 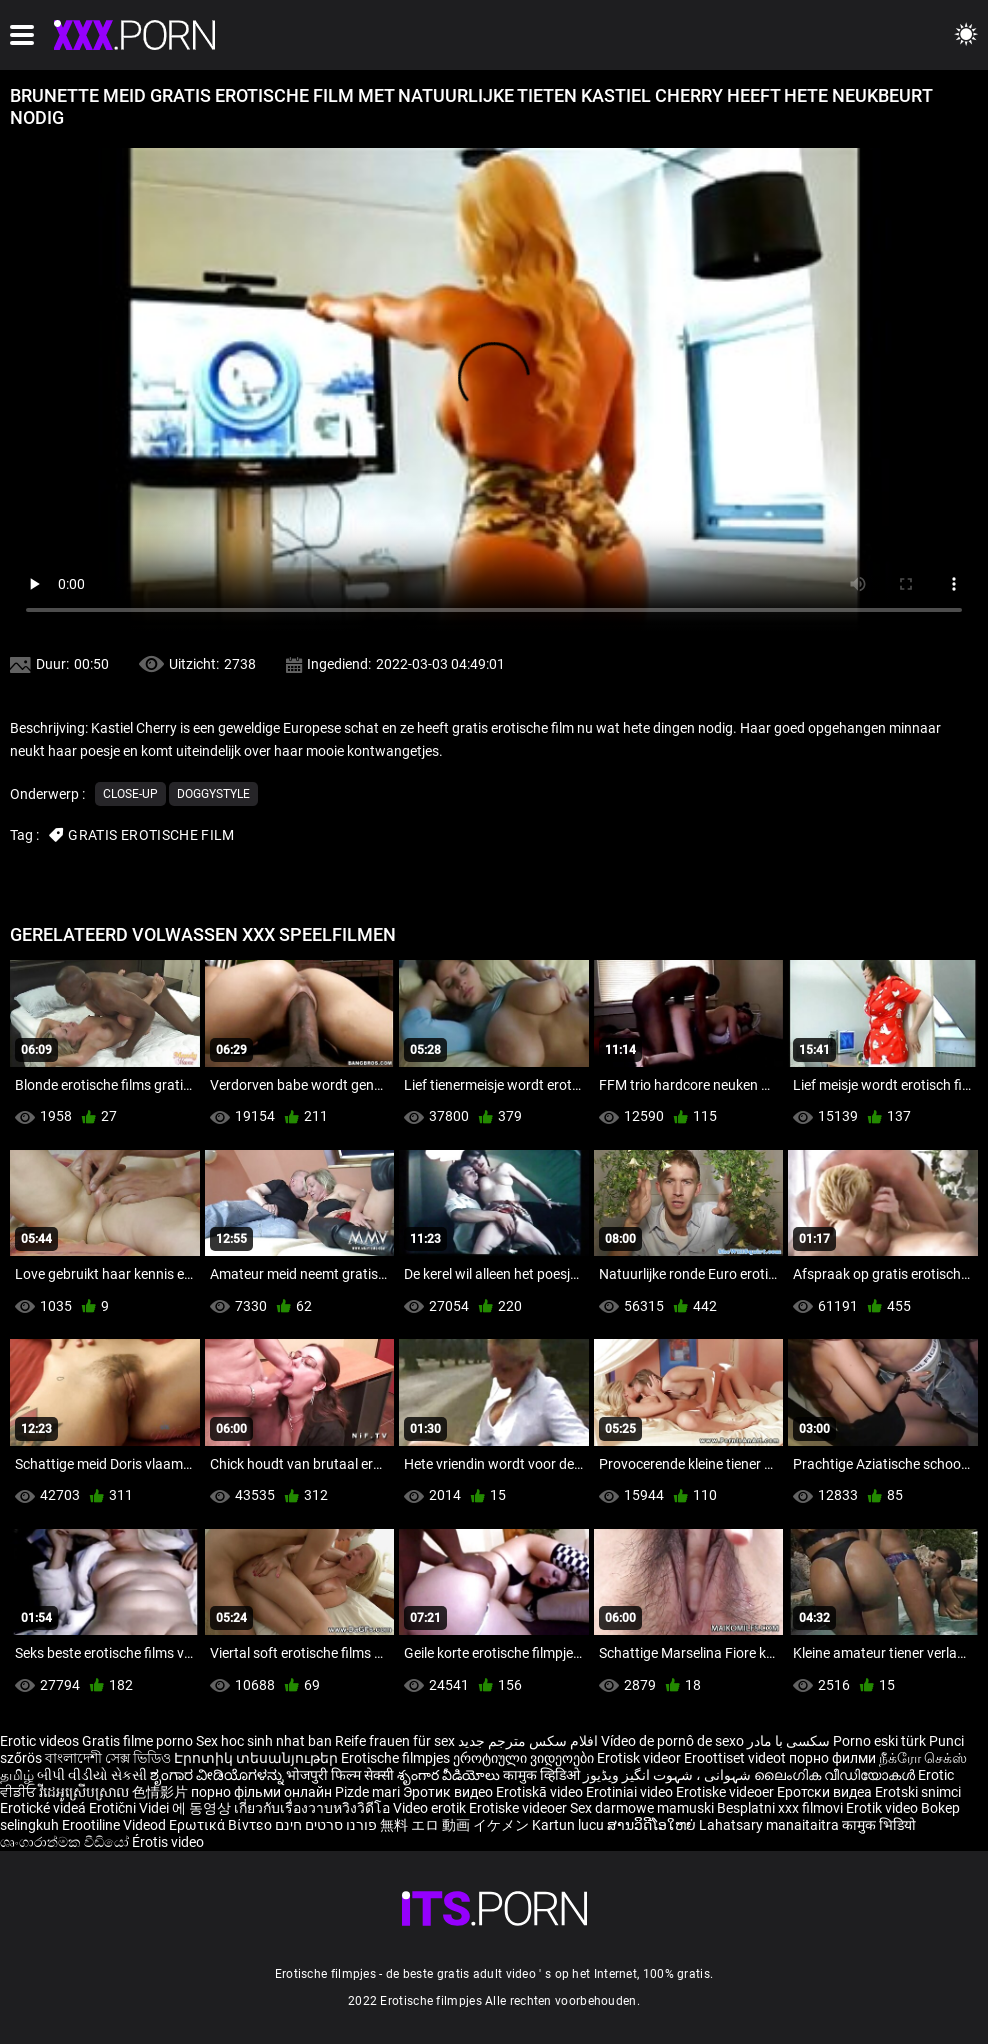 What do you see at coordinates (826, 1792) in the screenshot?
I see `Еротски видеа` at bounding box center [826, 1792].